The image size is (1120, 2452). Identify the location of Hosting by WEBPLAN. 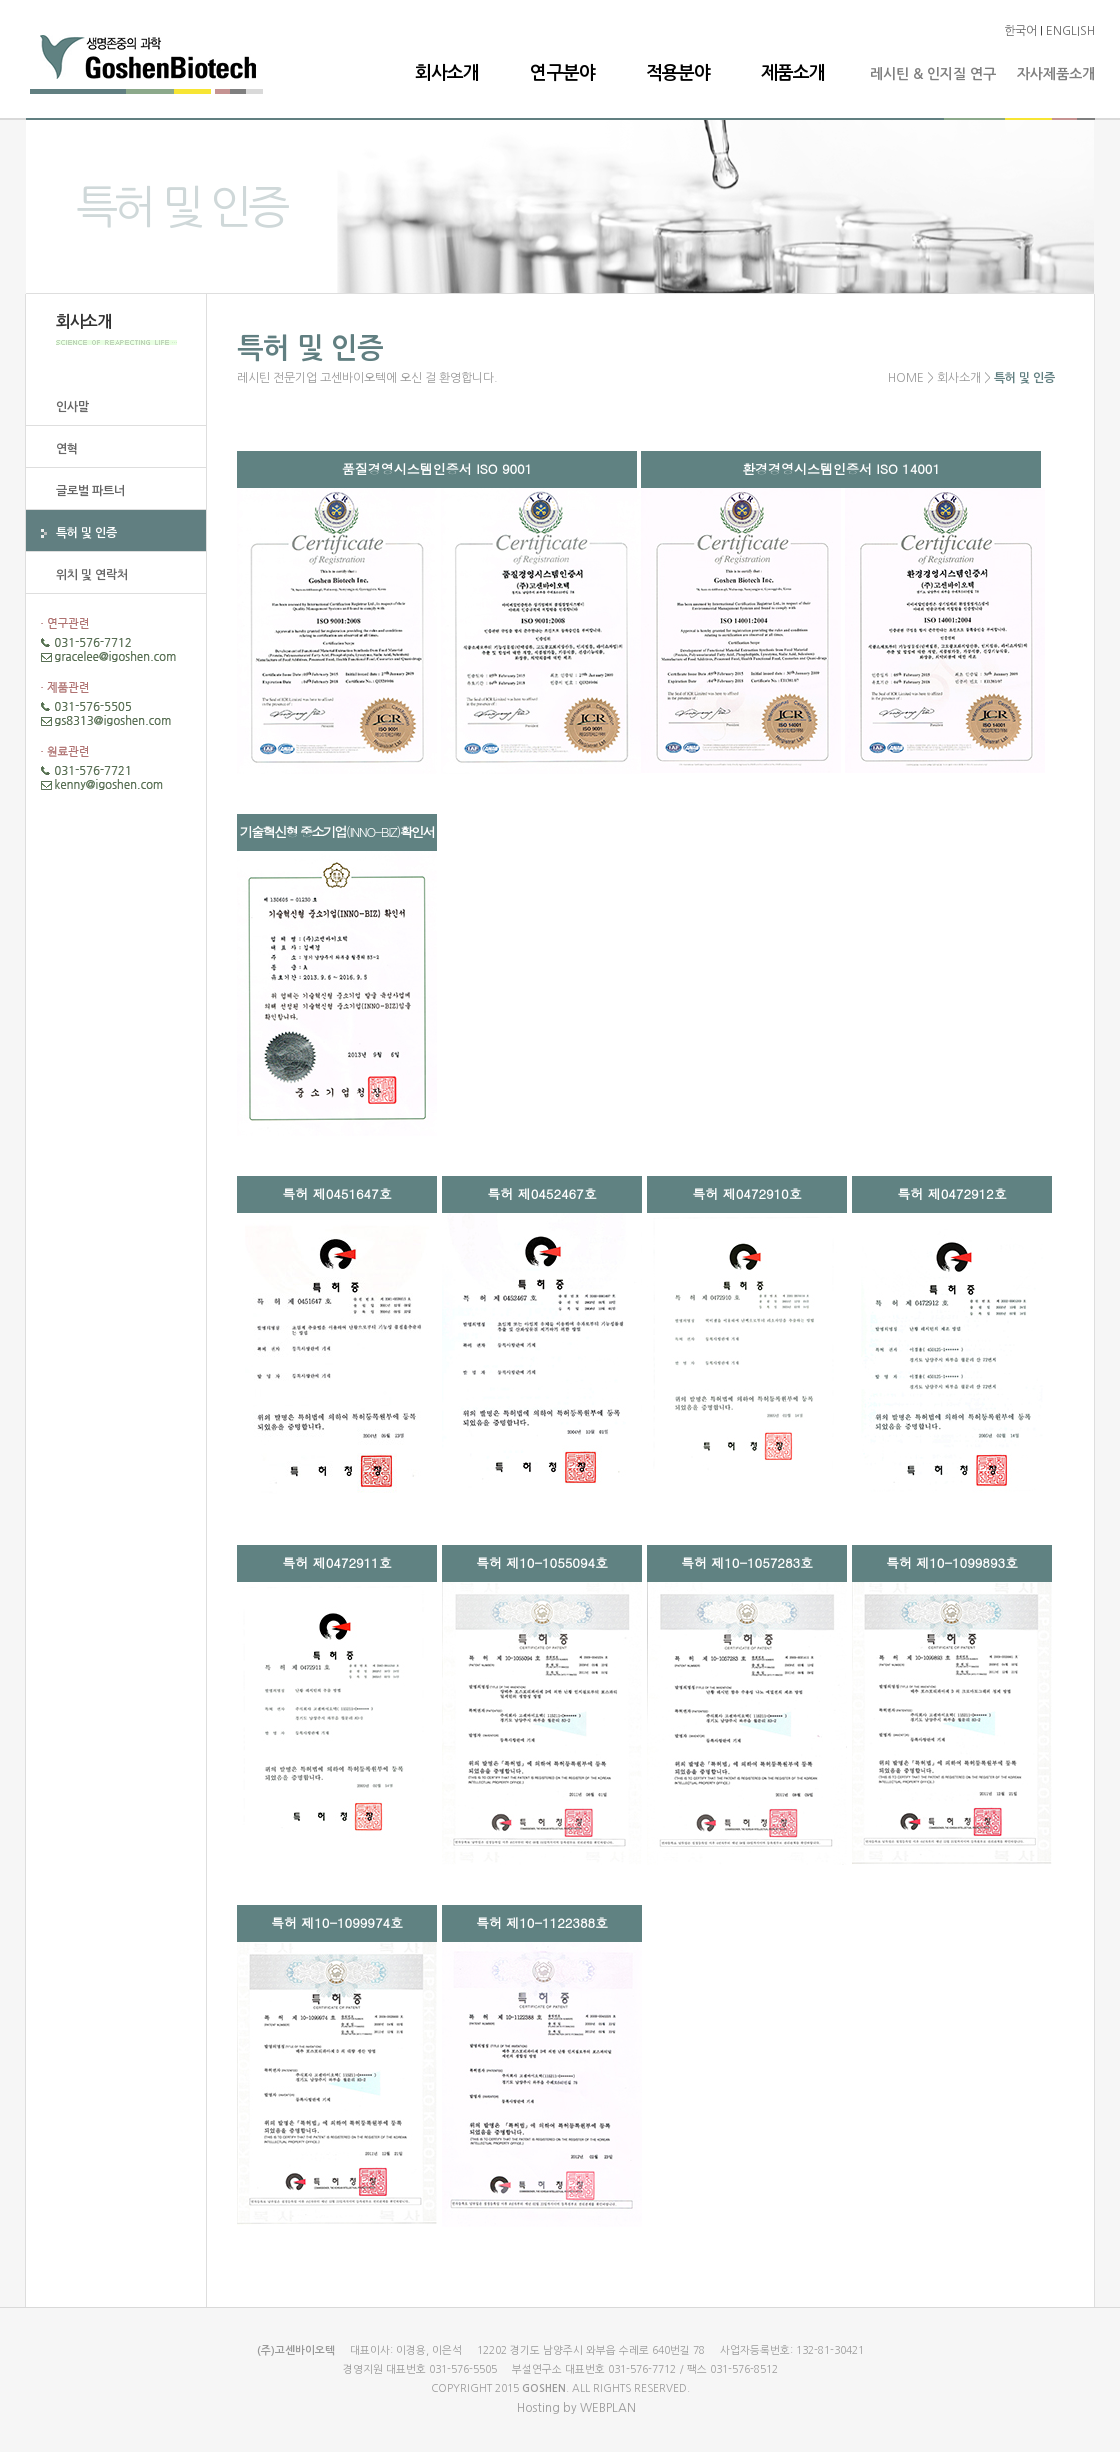
(576, 2408).